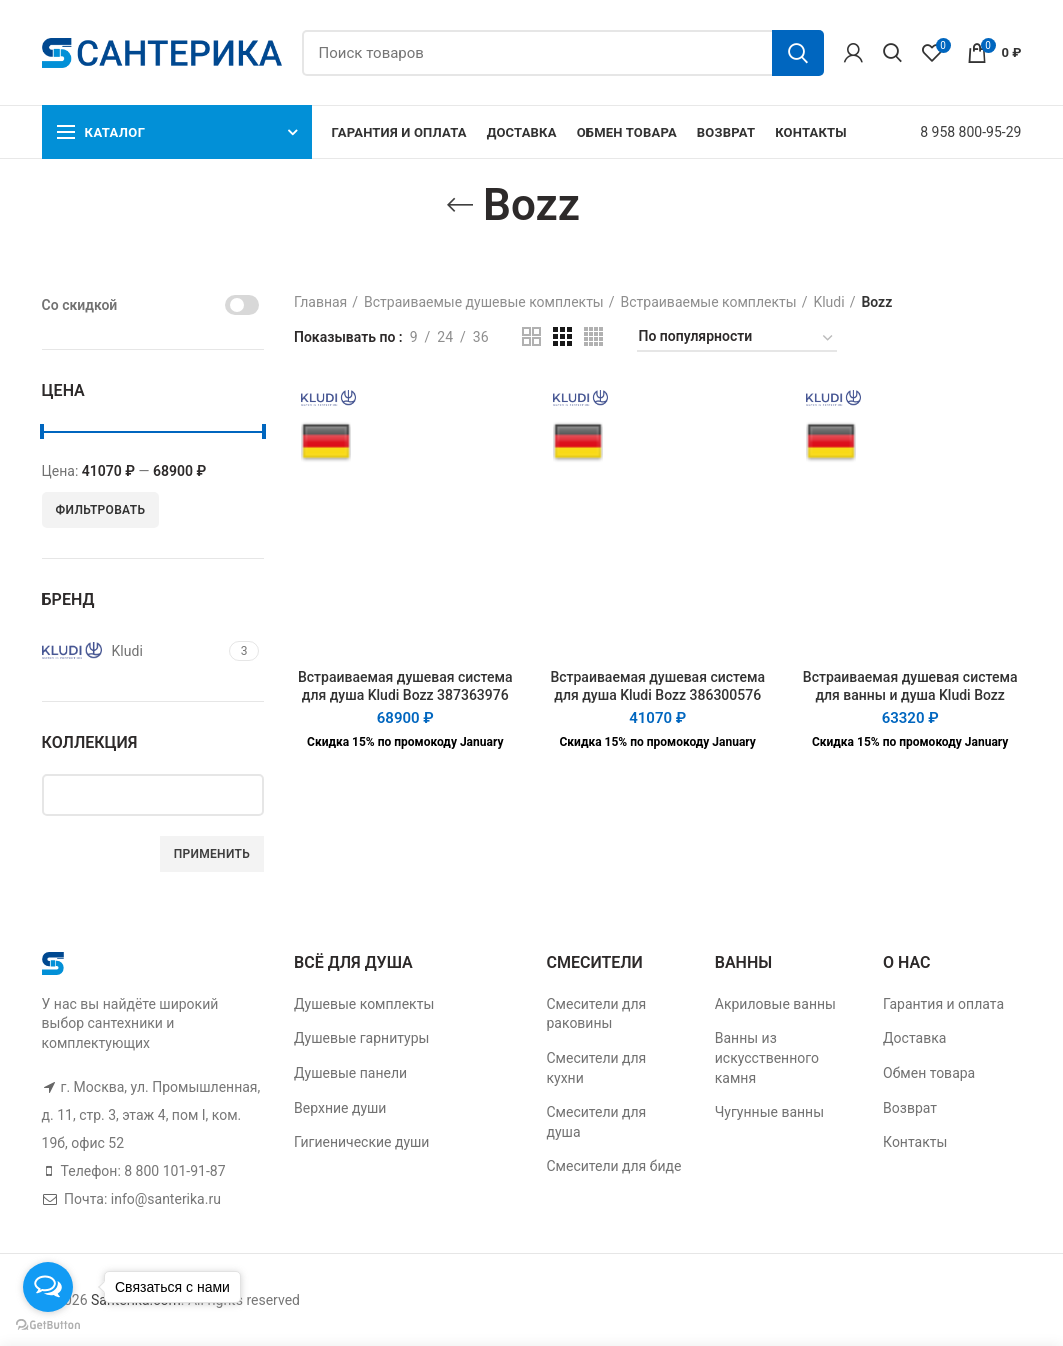 The image size is (1063, 1346). Describe the element at coordinates (798, 53) in the screenshot. I see `Поиск` at that location.